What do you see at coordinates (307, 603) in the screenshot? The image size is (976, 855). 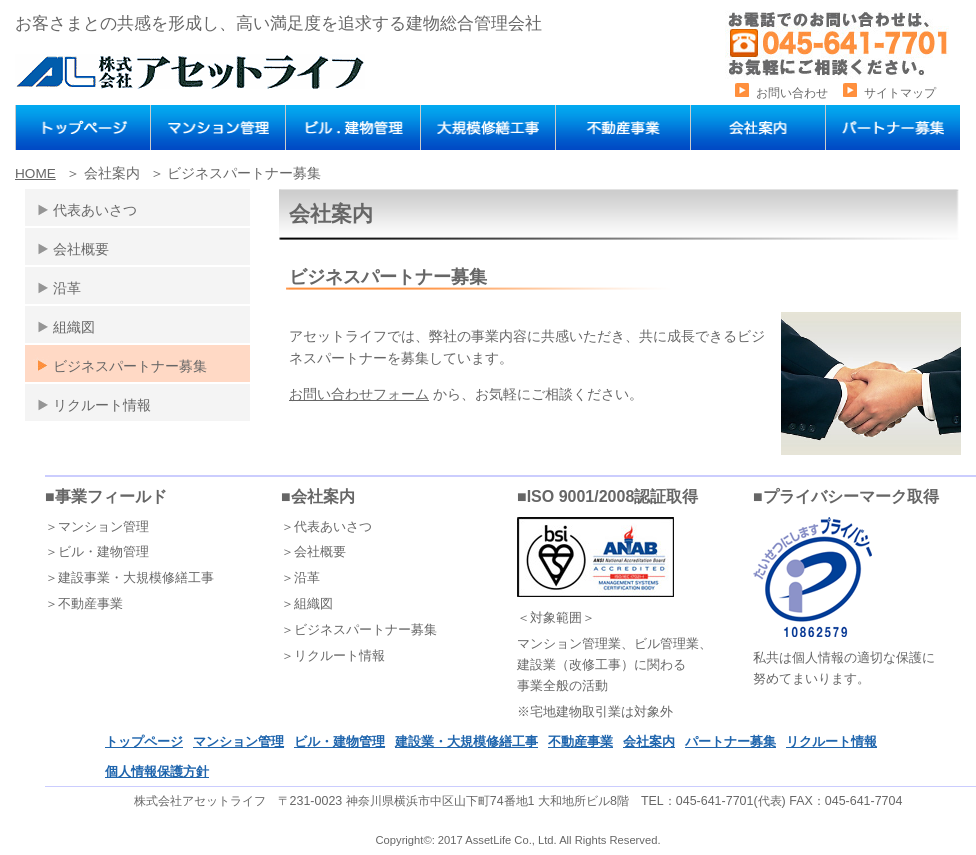 I see `＞組織図` at bounding box center [307, 603].